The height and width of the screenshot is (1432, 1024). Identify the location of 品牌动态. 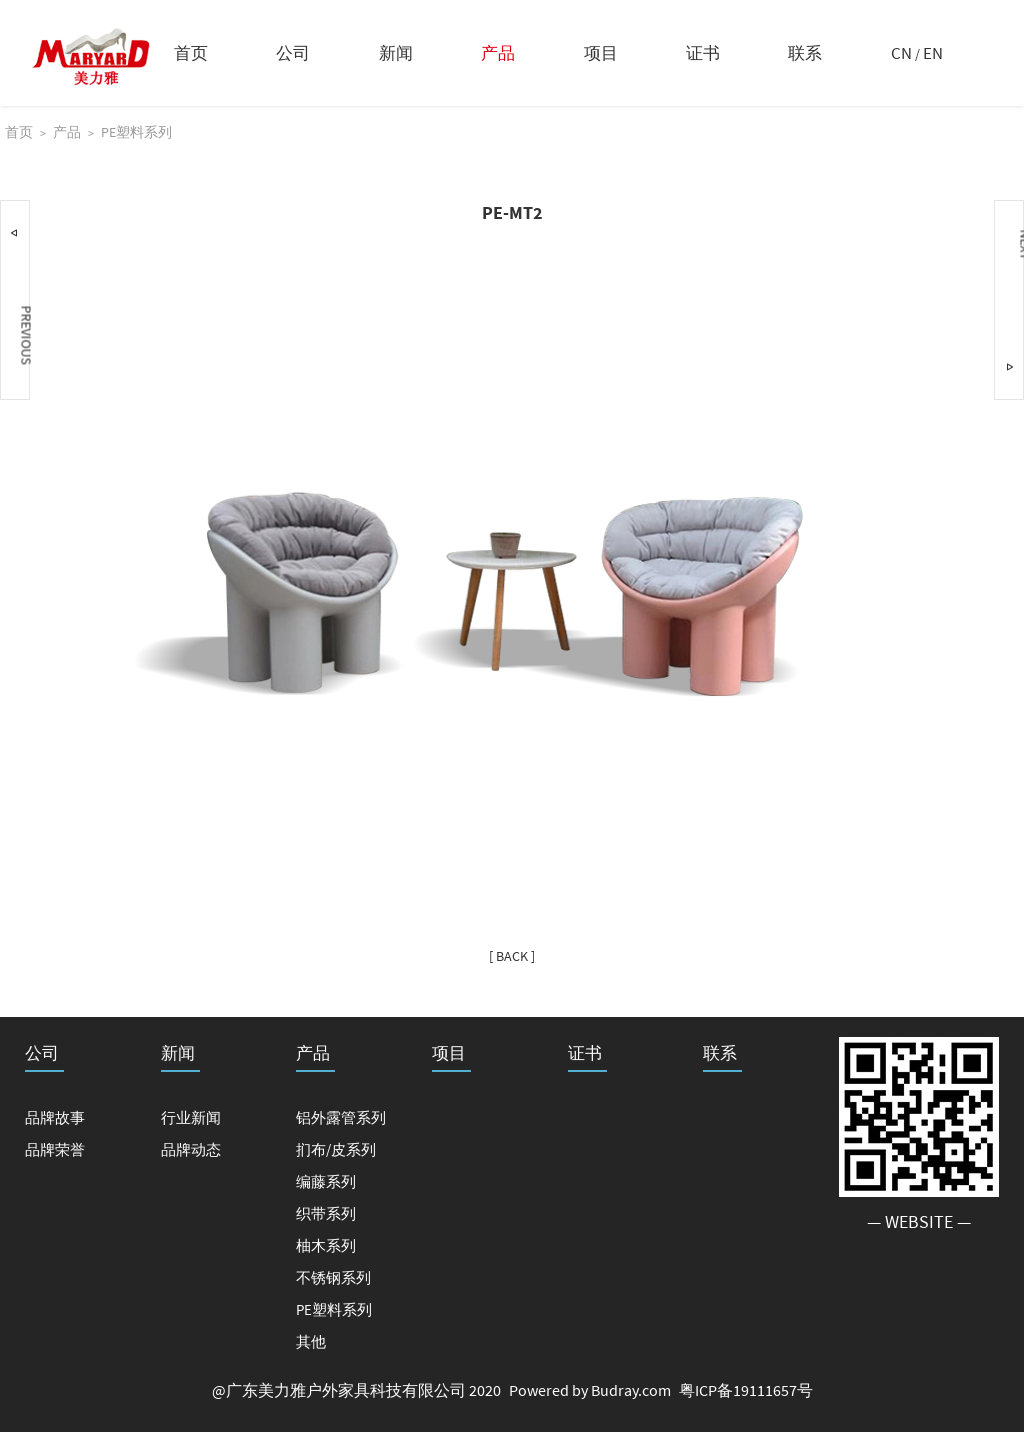
(191, 1149).